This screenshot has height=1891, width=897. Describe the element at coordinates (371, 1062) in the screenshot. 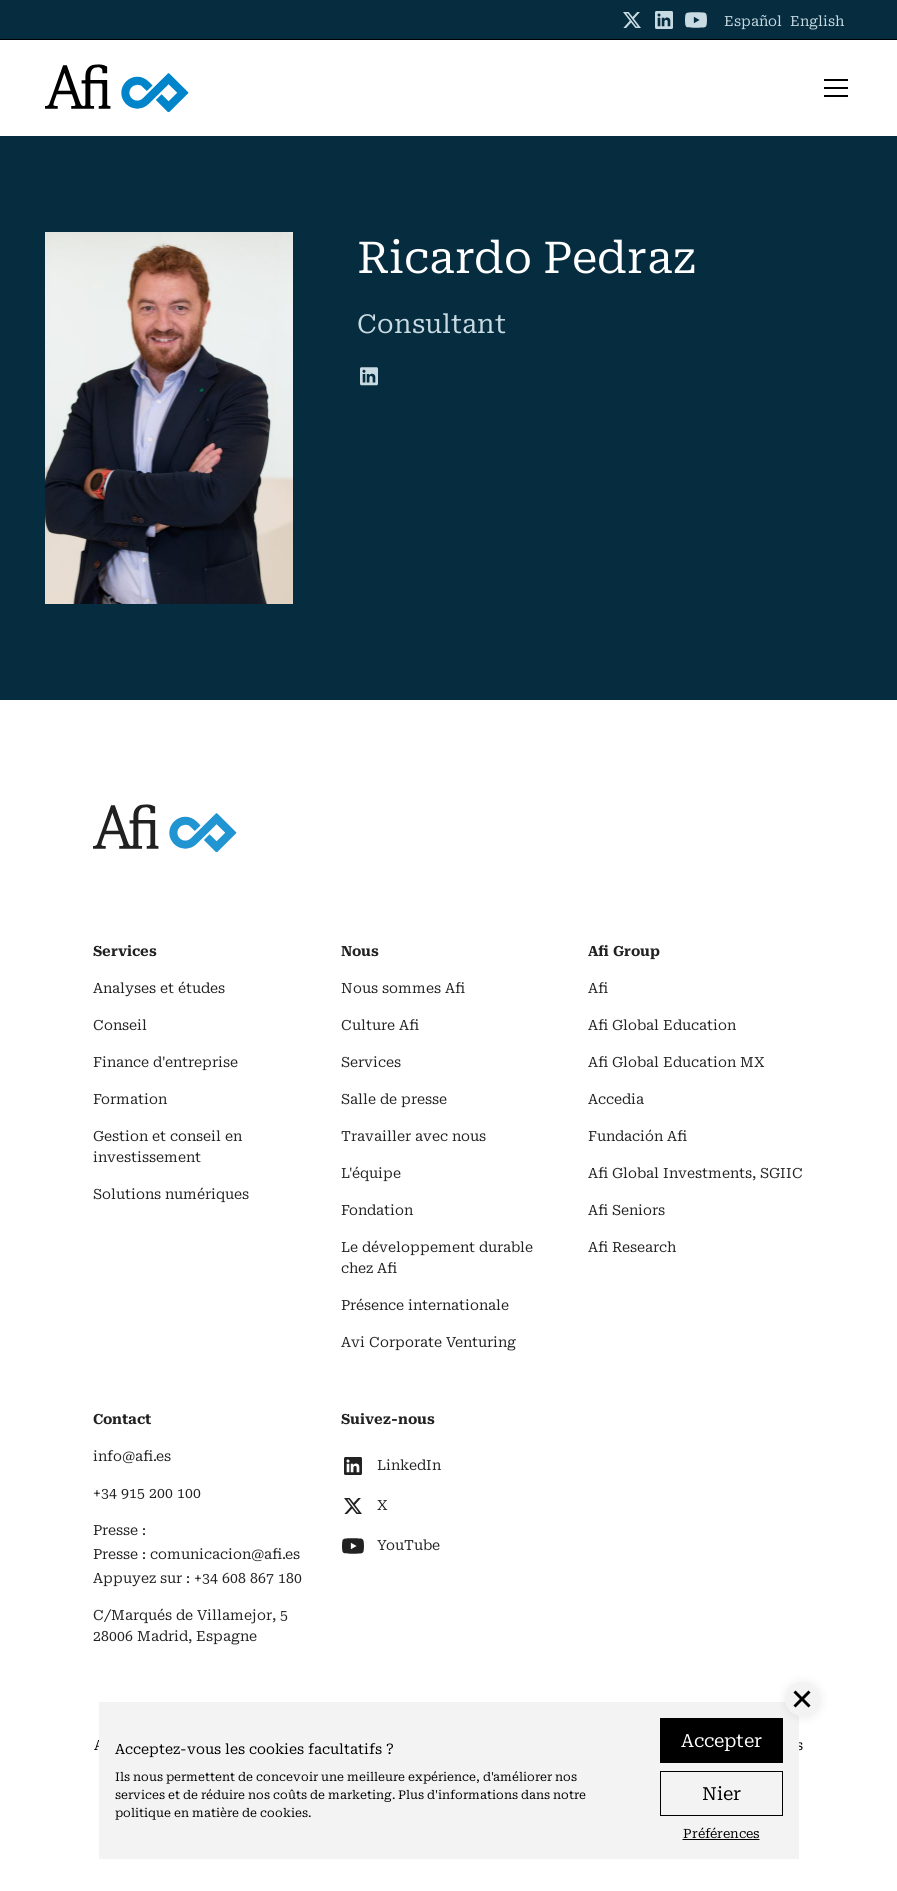

I see `Services` at that location.